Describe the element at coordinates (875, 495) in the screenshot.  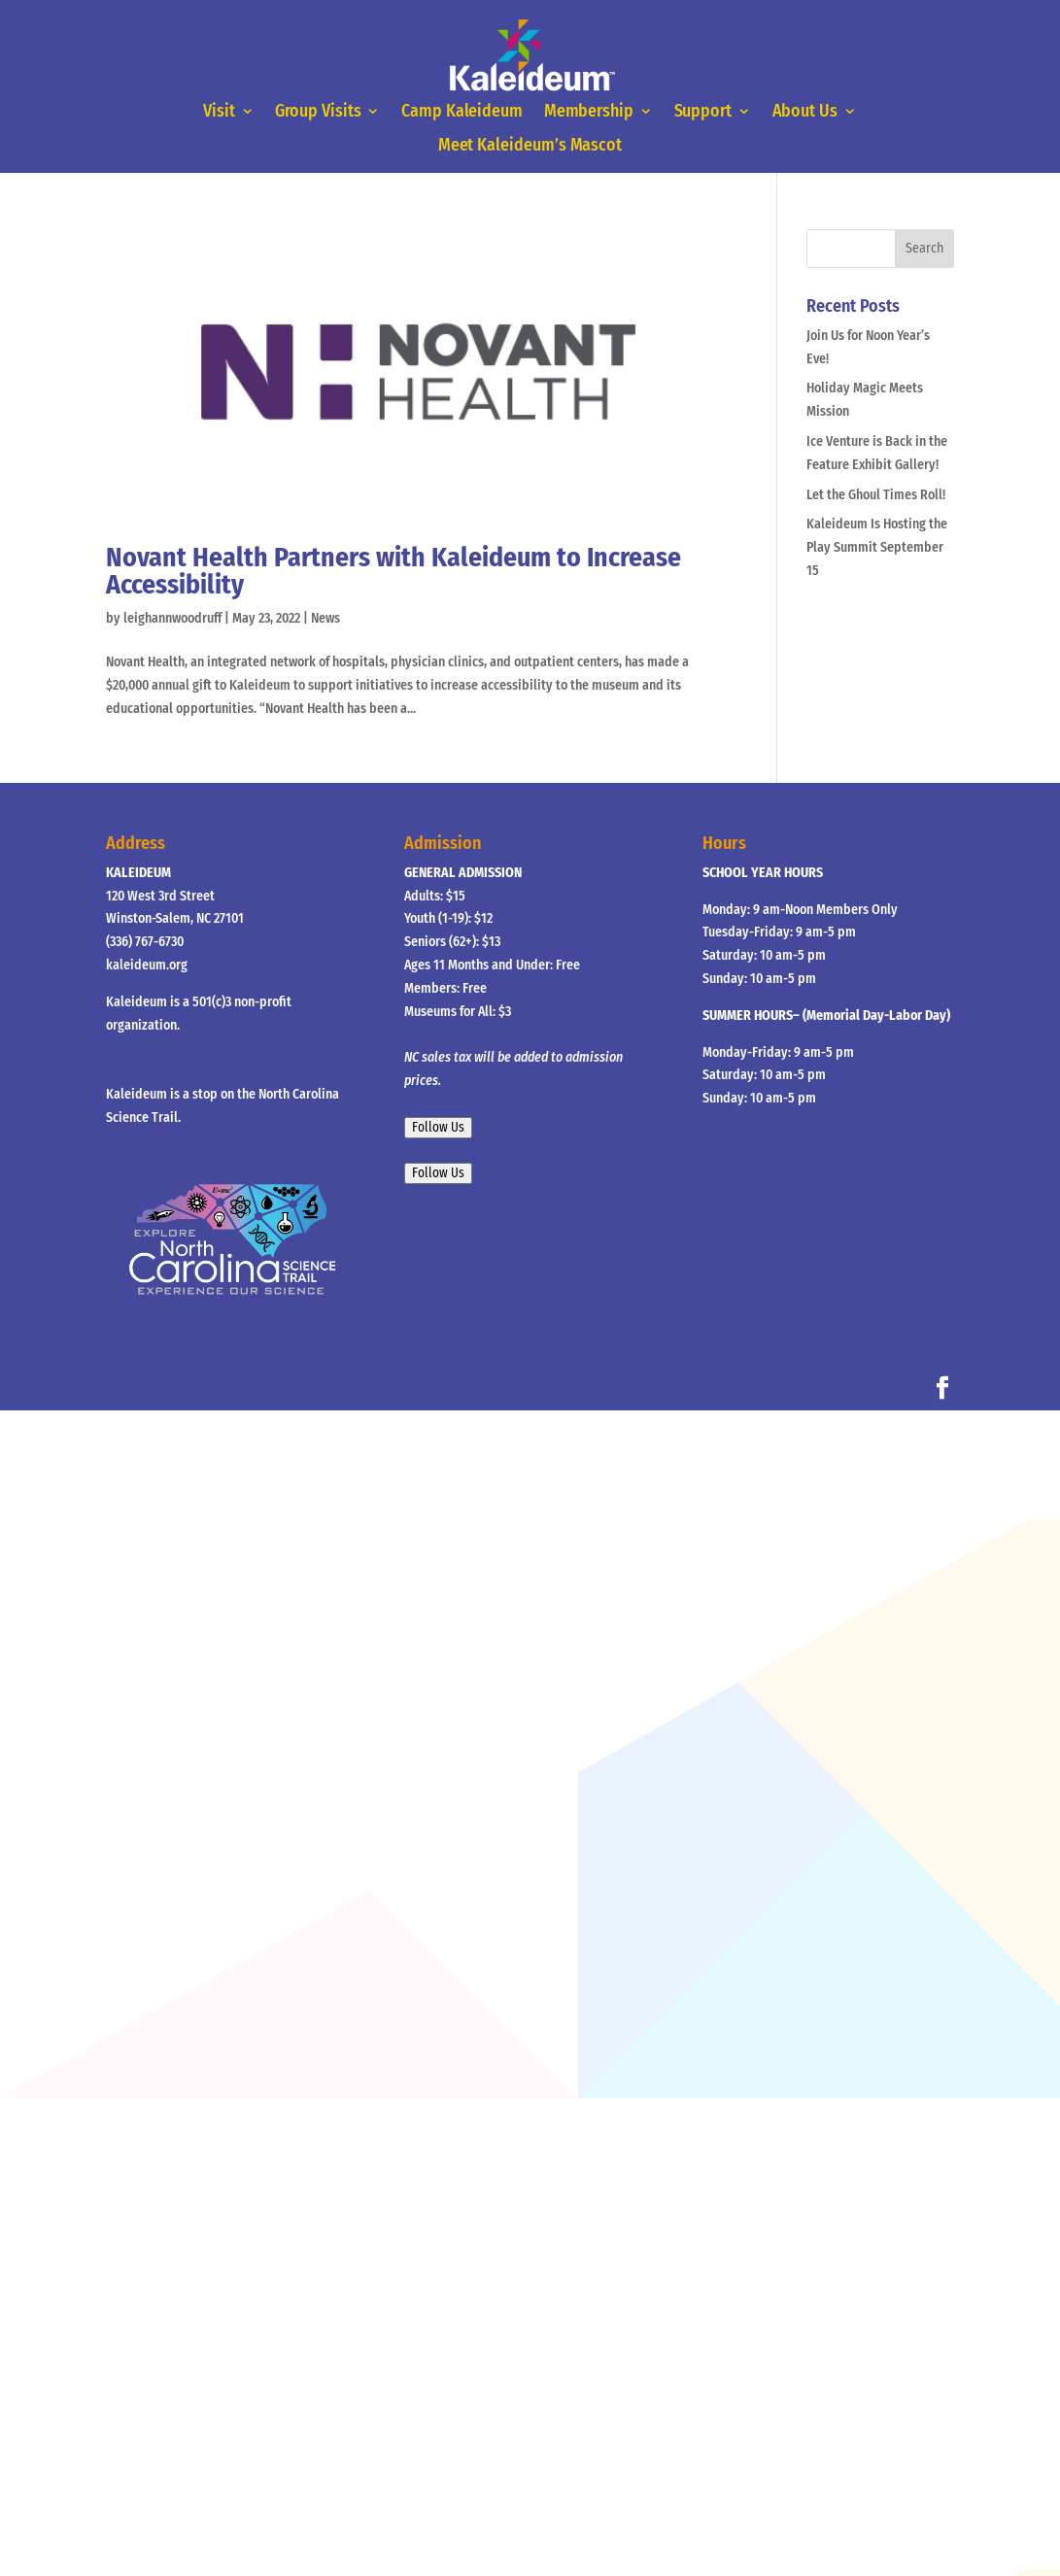
I see `Let the Ghoul Times Roll!` at that location.